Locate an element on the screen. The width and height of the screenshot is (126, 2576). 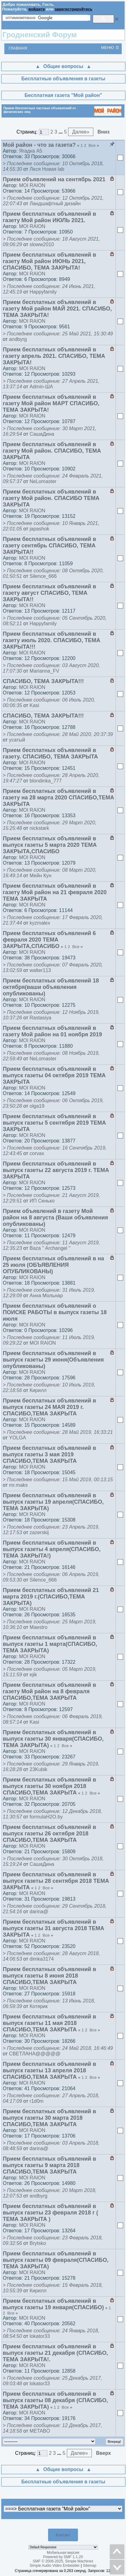
Прием бесплатных объявлений в выпуск газеты 29 июня(Объявления опубликованы) is located at coordinates (53, 1359).